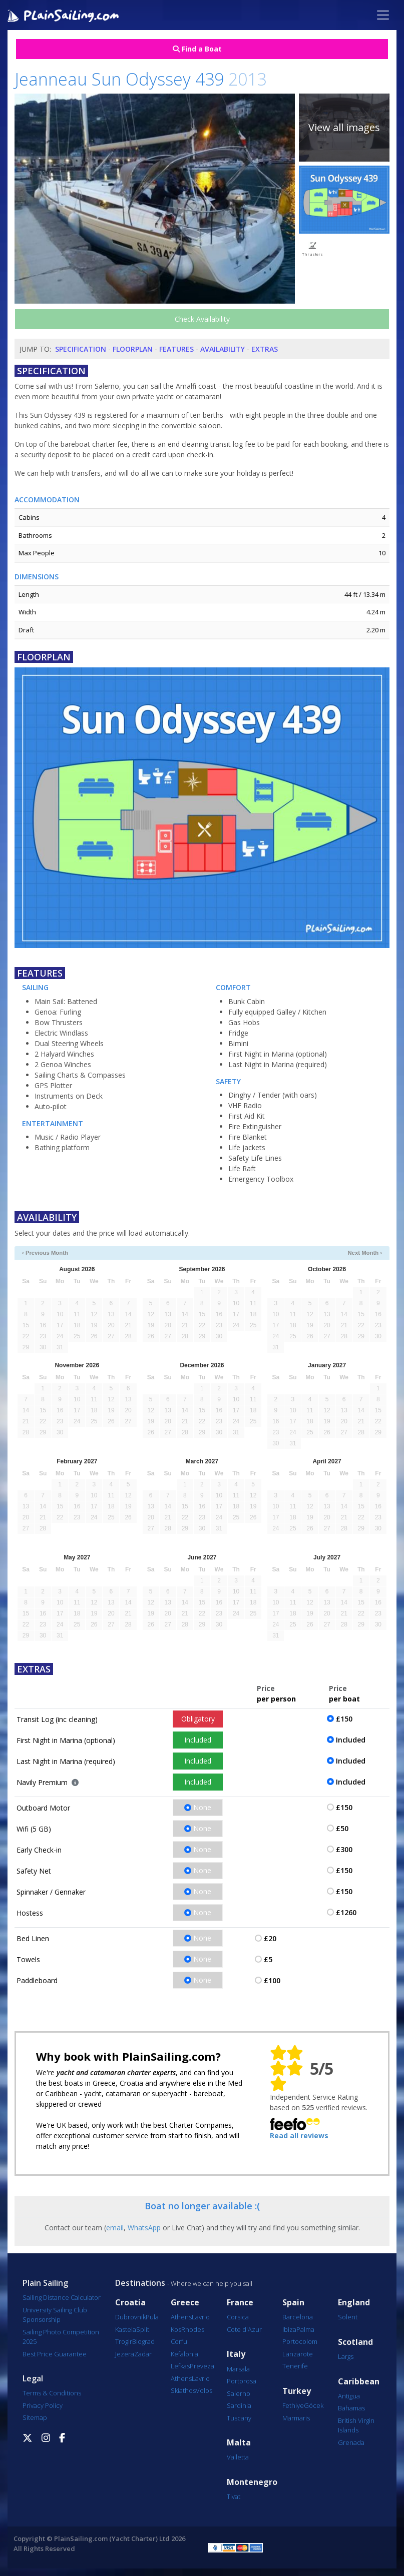 Image resolution: width=404 pixels, height=2576 pixels. I want to click on Göcek, so click(313, 2405).